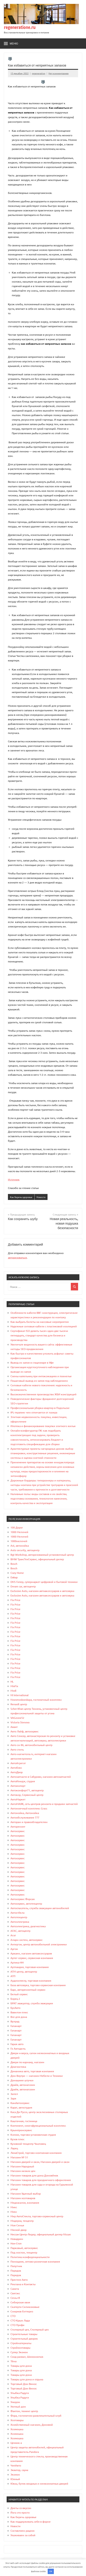 The height and width of the screenshot is (2576, 86). Describe the element at coordinates (44, 1326) in the screenshot. I see `Надежные силовые кабели с пластиковой изоляцией` at that location.